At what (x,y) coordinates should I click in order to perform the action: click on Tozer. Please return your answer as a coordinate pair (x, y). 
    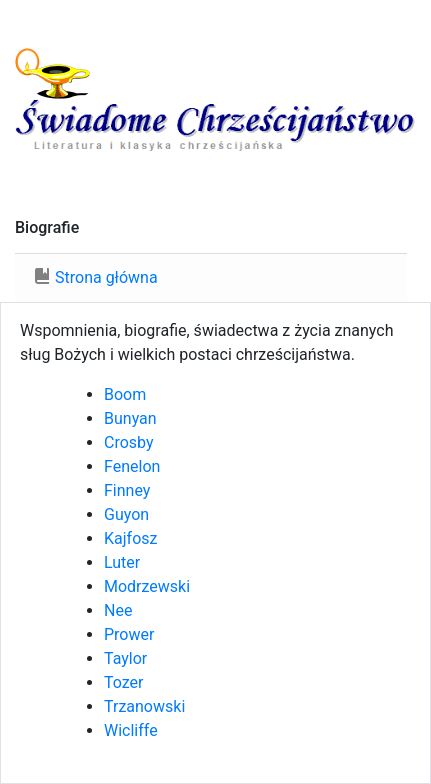
    Looking at the image, I should click on (124, 682).